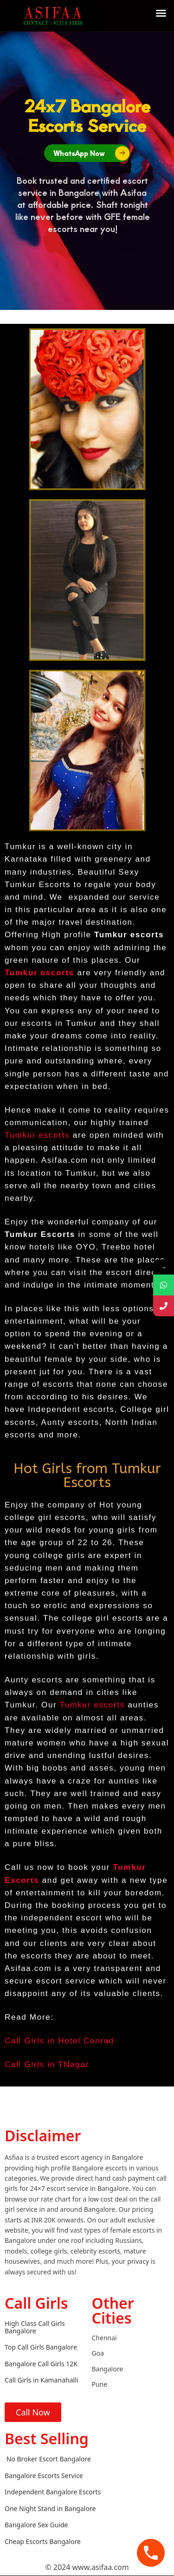 This screenshot has width=174, height=2576. Describe the element at coordinates (59, 2040) in the screenshot. I see `Call Girls in Hotel Conrad` at that location.